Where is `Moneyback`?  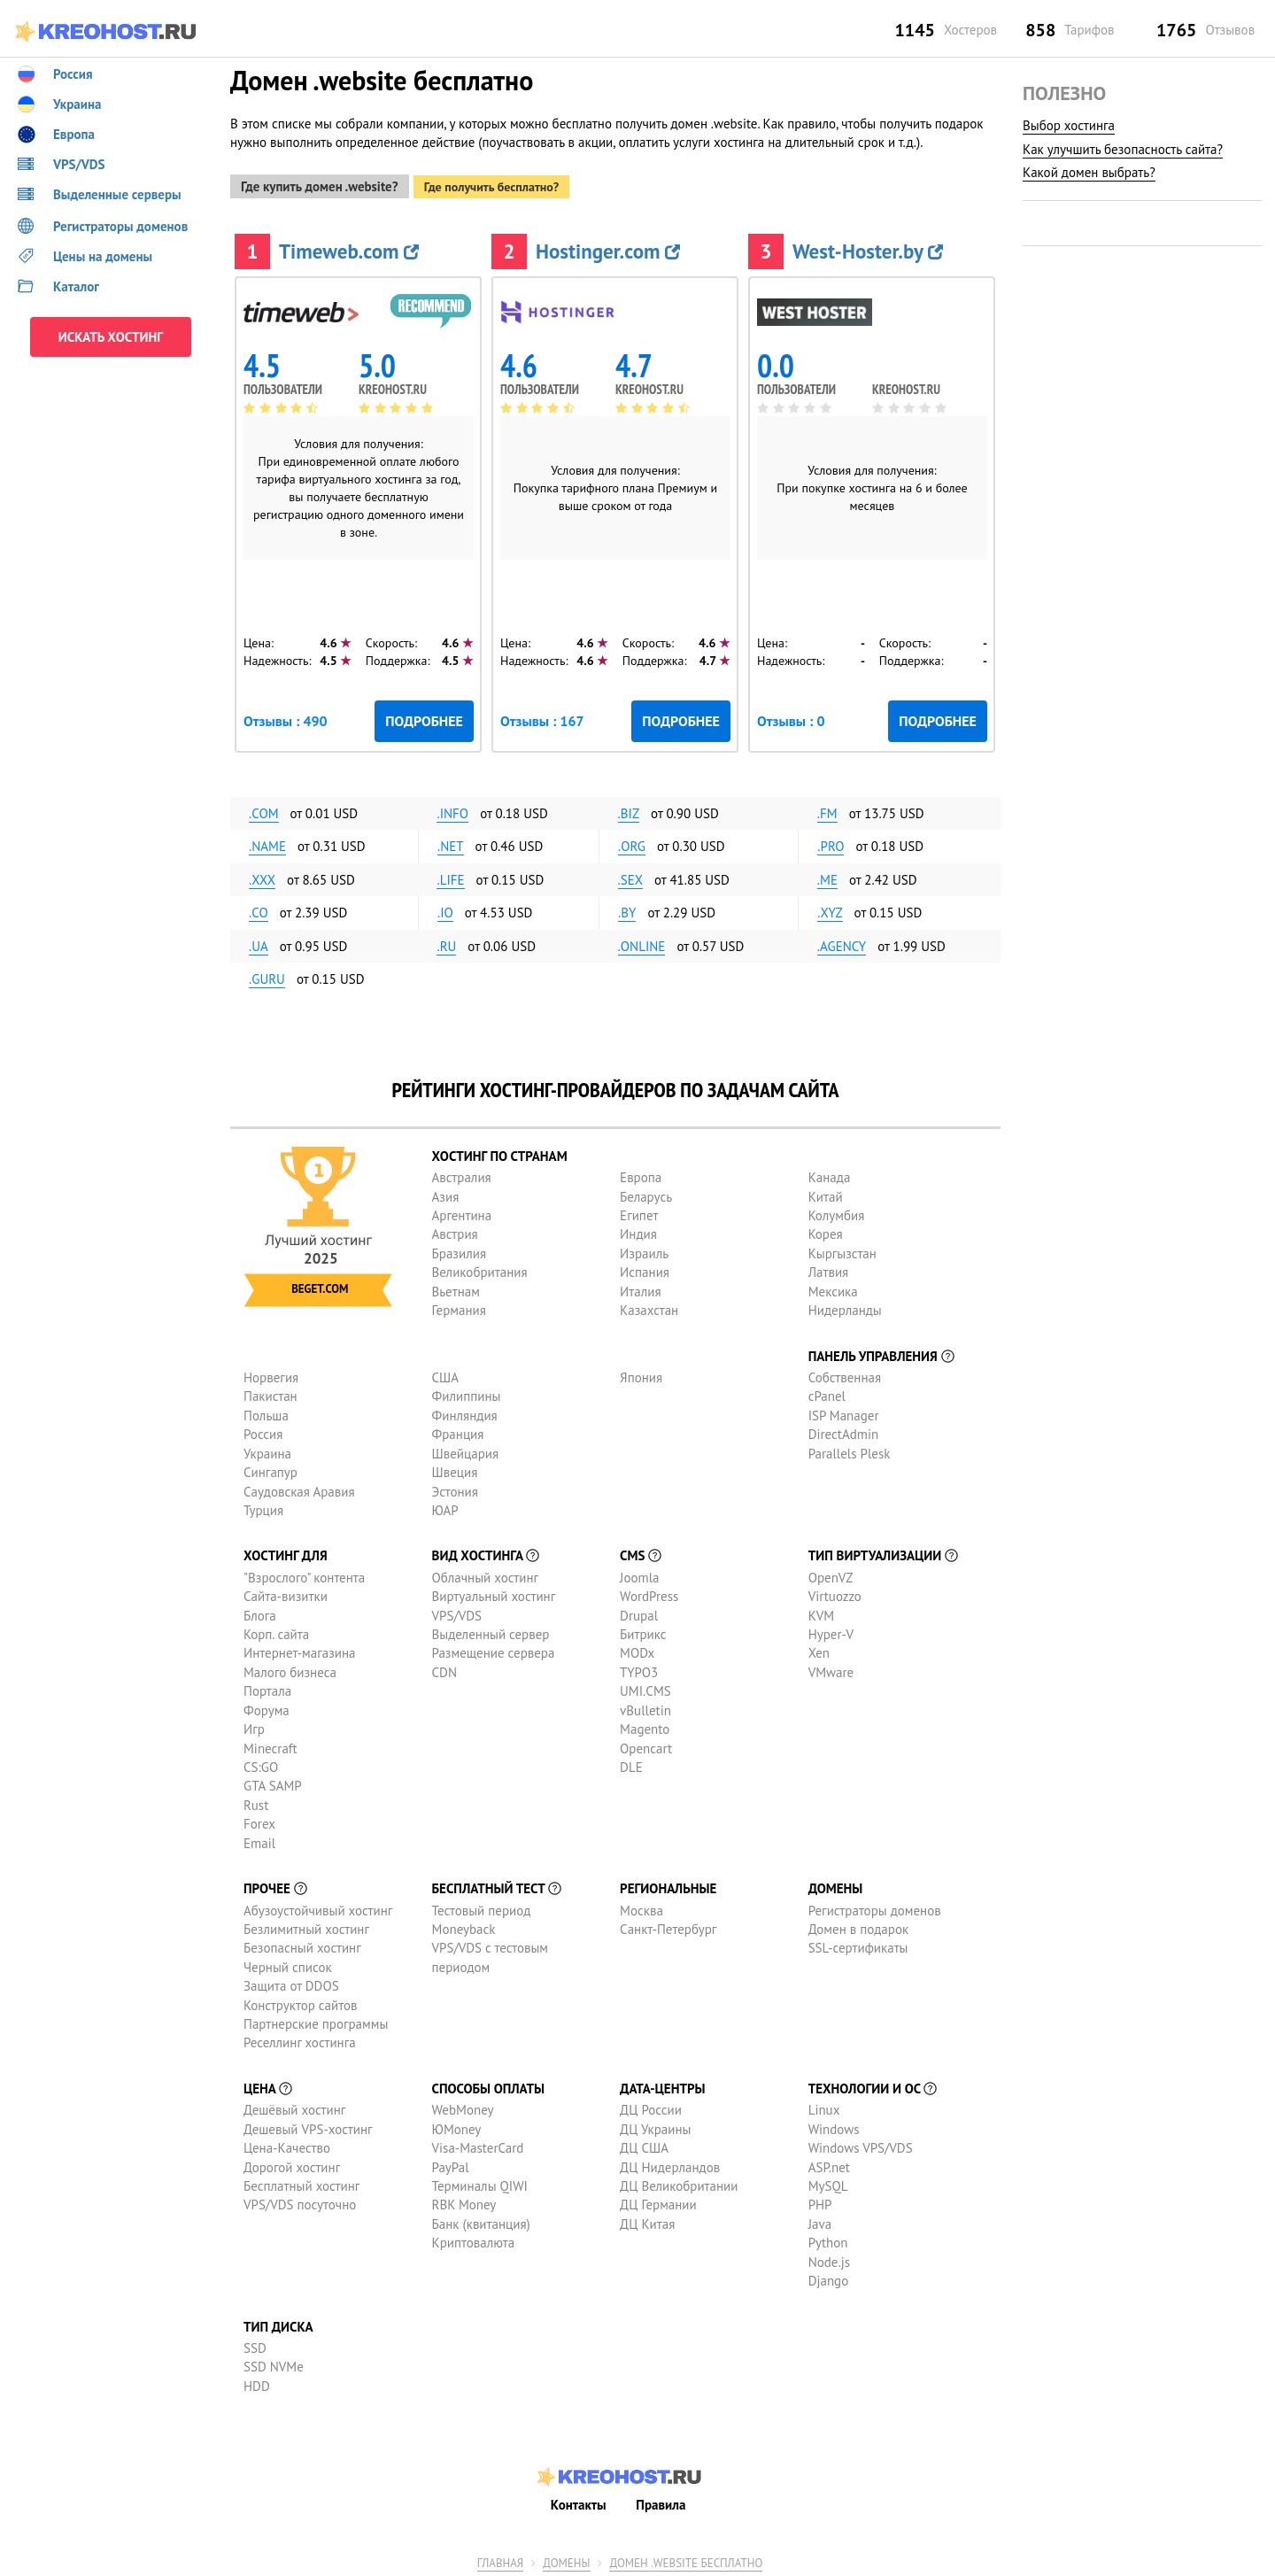 Moneyback is located at coordinates (464, 1924).